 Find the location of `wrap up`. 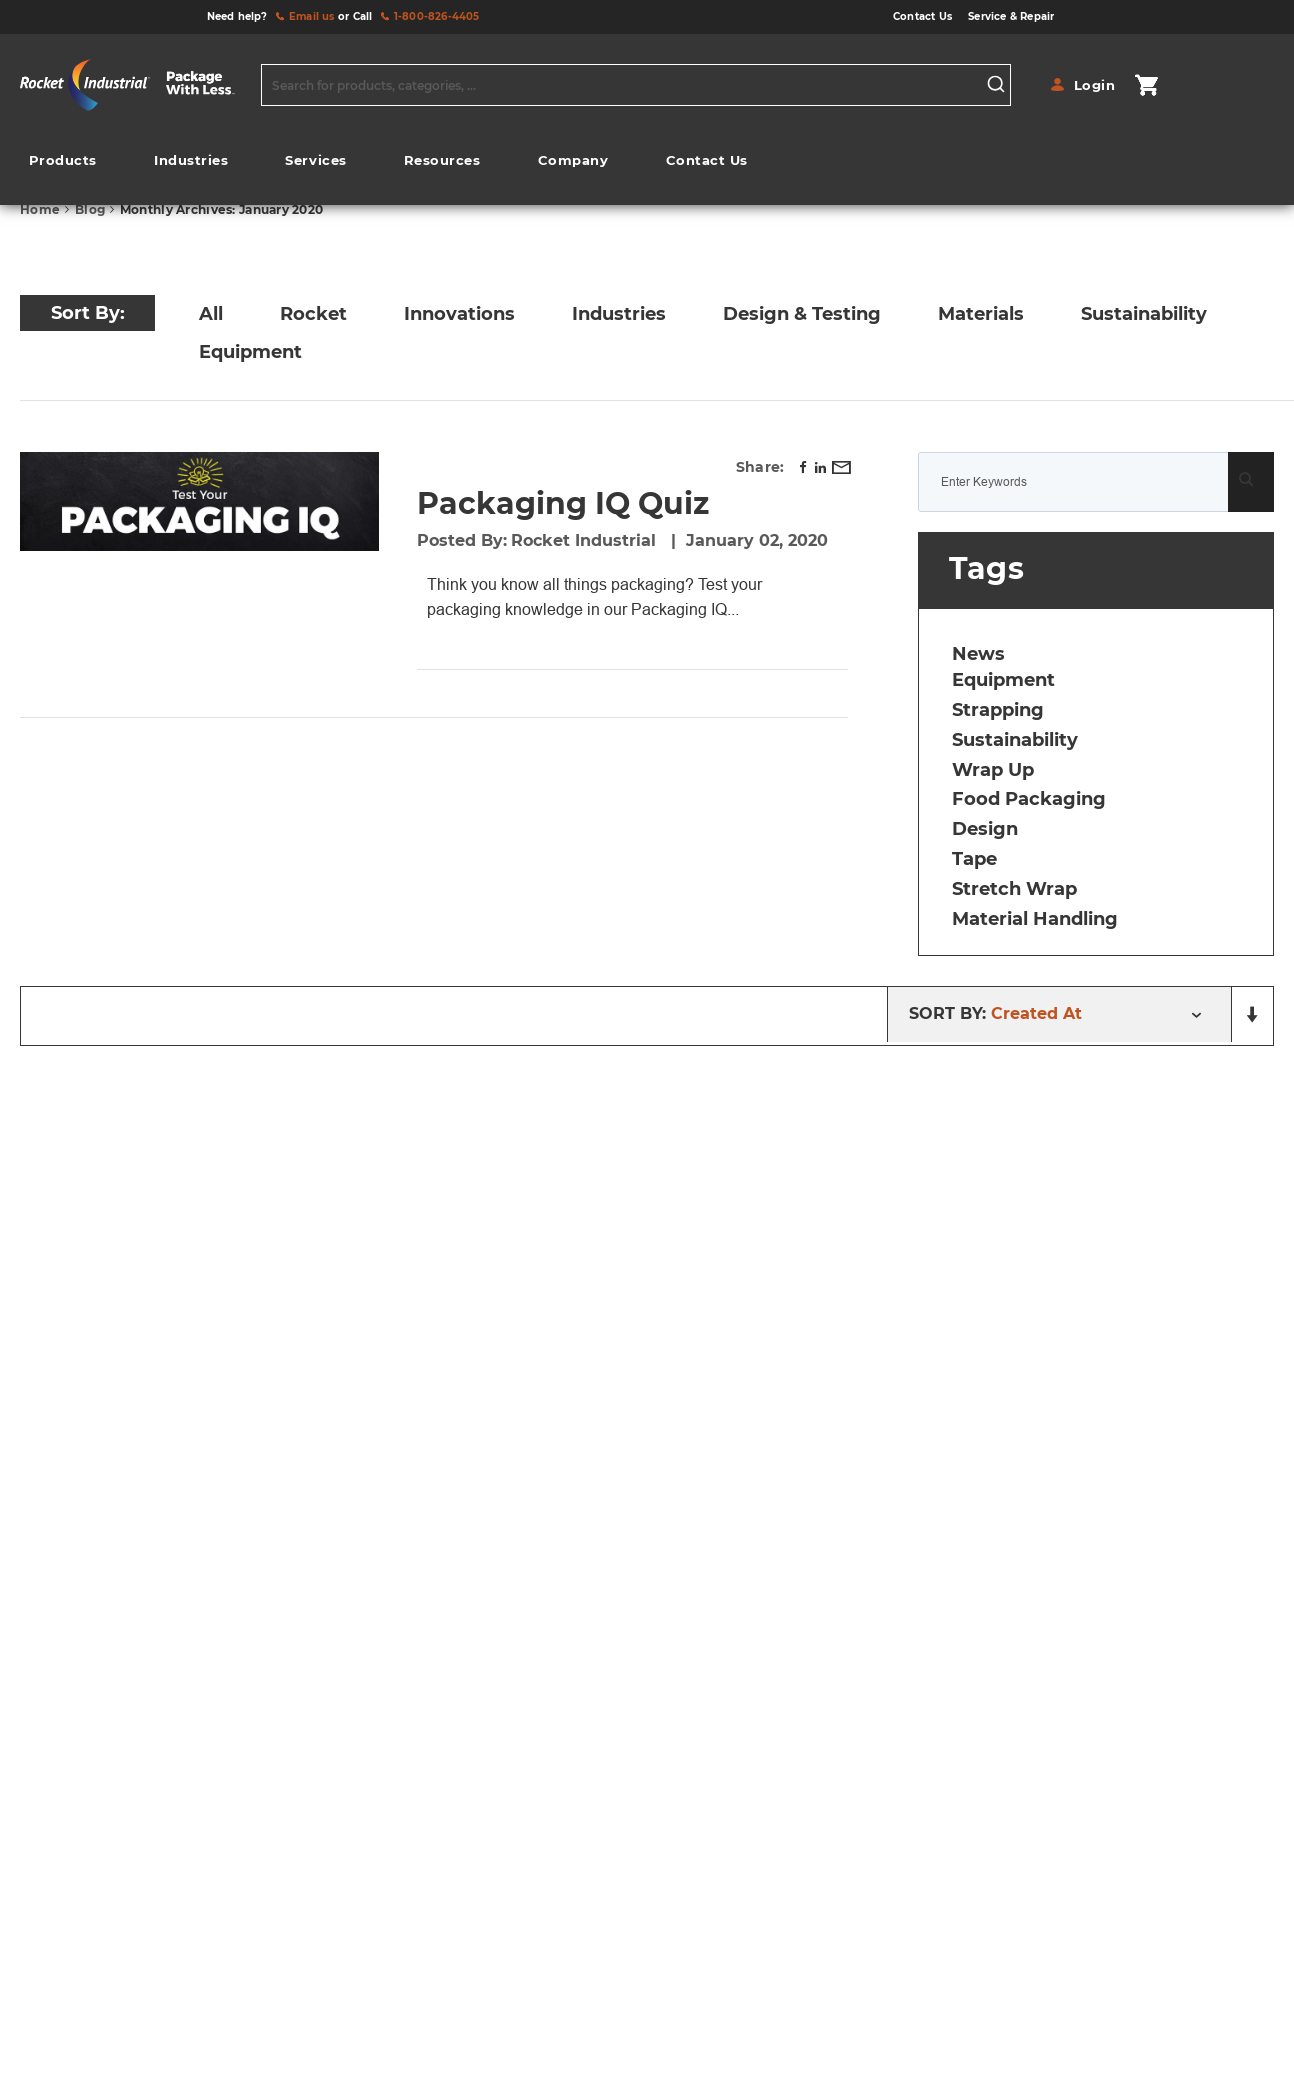

wrap up is located at coordinates (993, 770).